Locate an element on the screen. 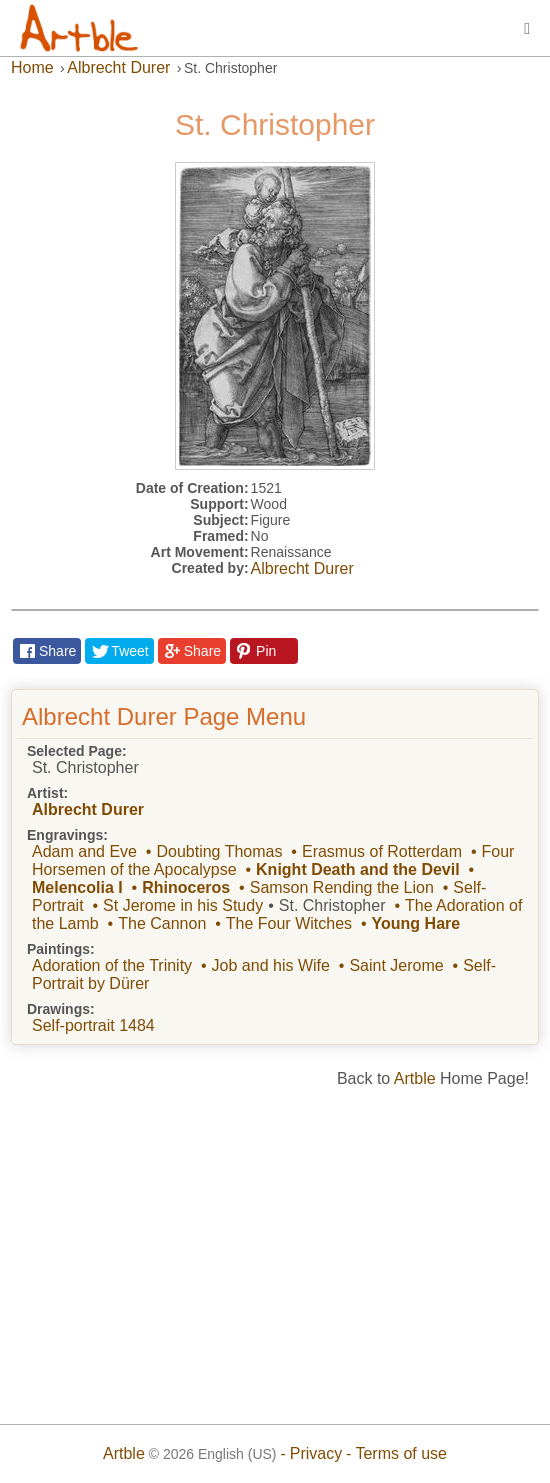  Self-portrait 1484 is located at coordinates (93, 1025).